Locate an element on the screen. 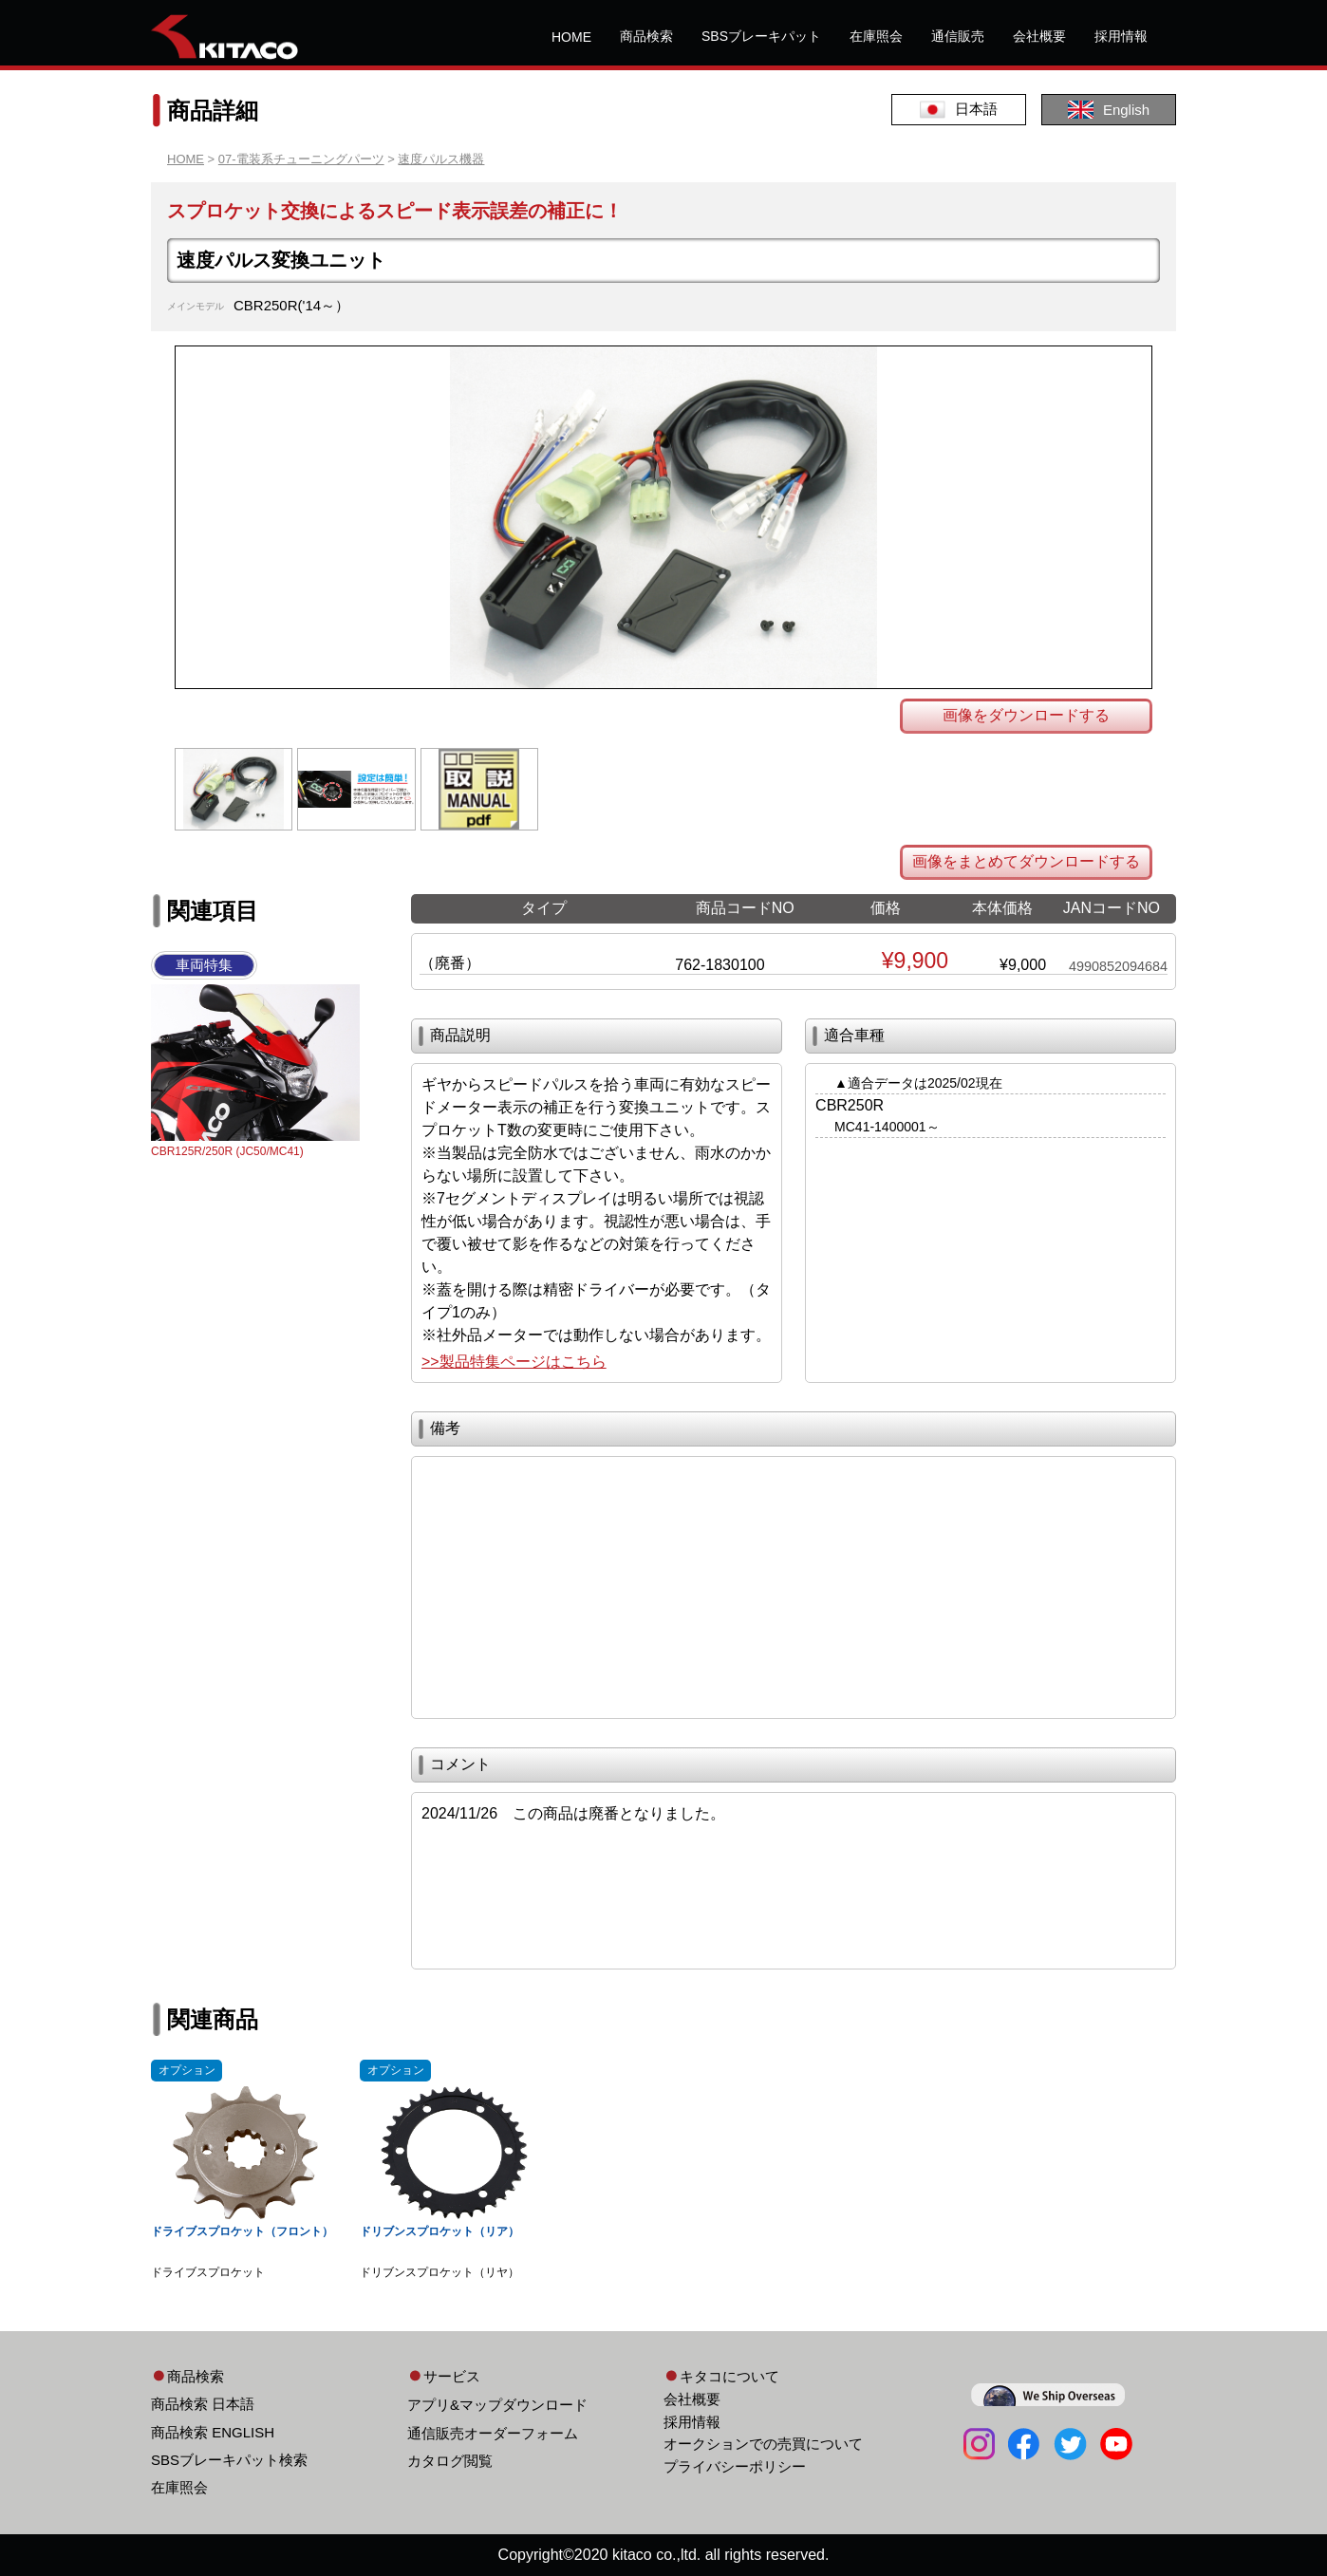 This screenshot has width=1327, height=2576. 商品検索 日本語 is located at coordinates (202, 2404).